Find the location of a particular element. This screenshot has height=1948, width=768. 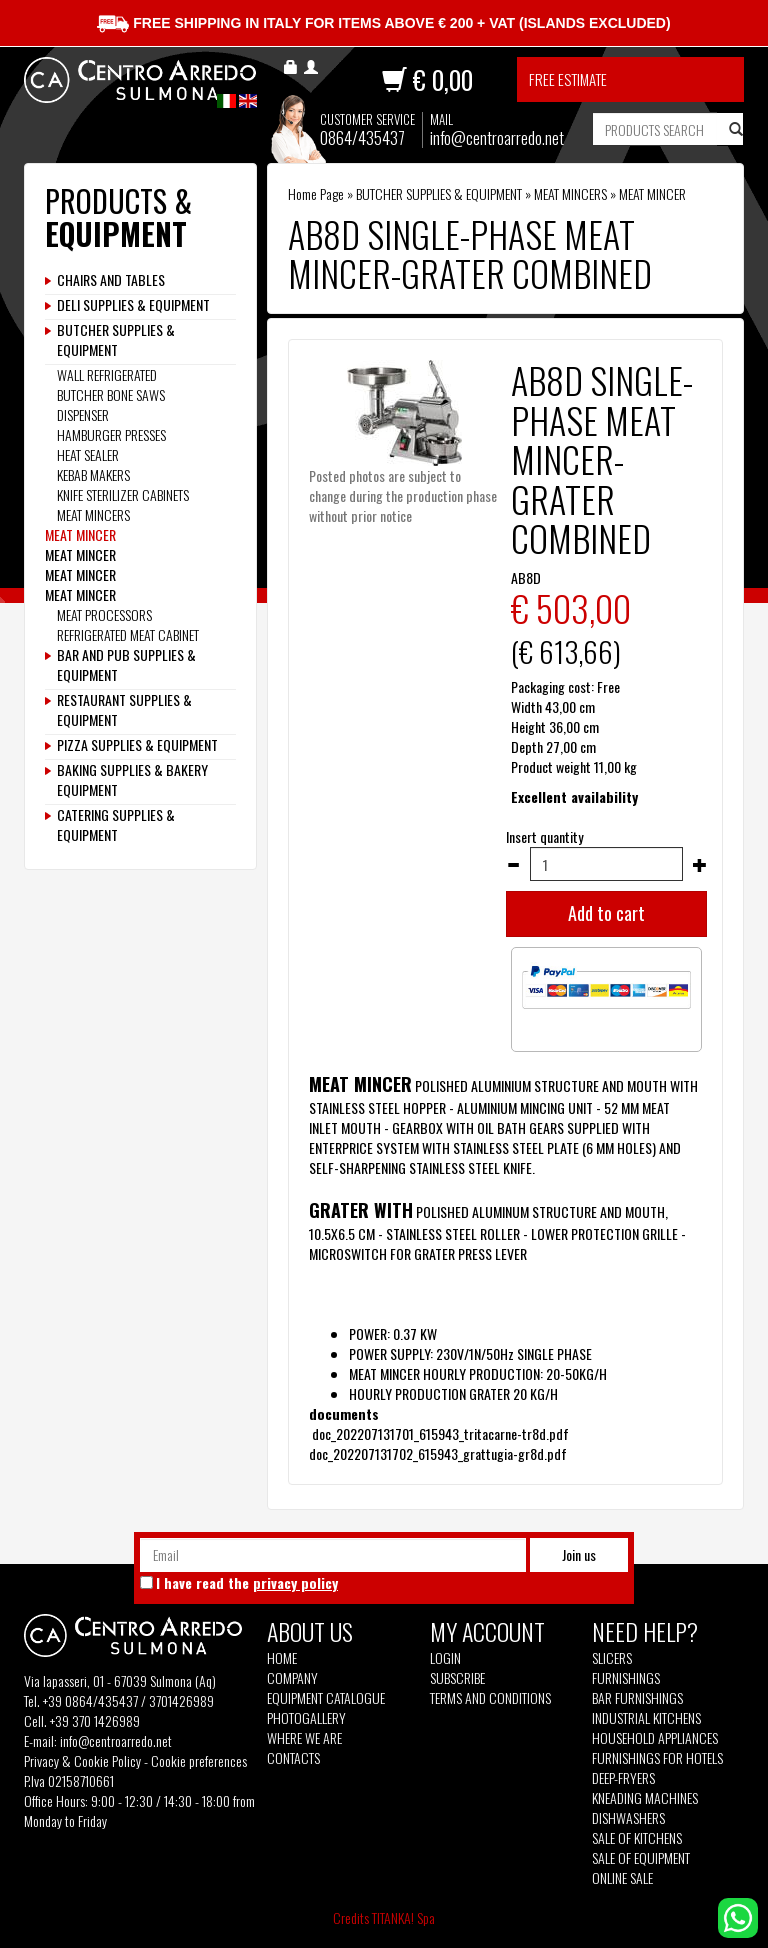

Home Page is located at coordinates (316, 193).